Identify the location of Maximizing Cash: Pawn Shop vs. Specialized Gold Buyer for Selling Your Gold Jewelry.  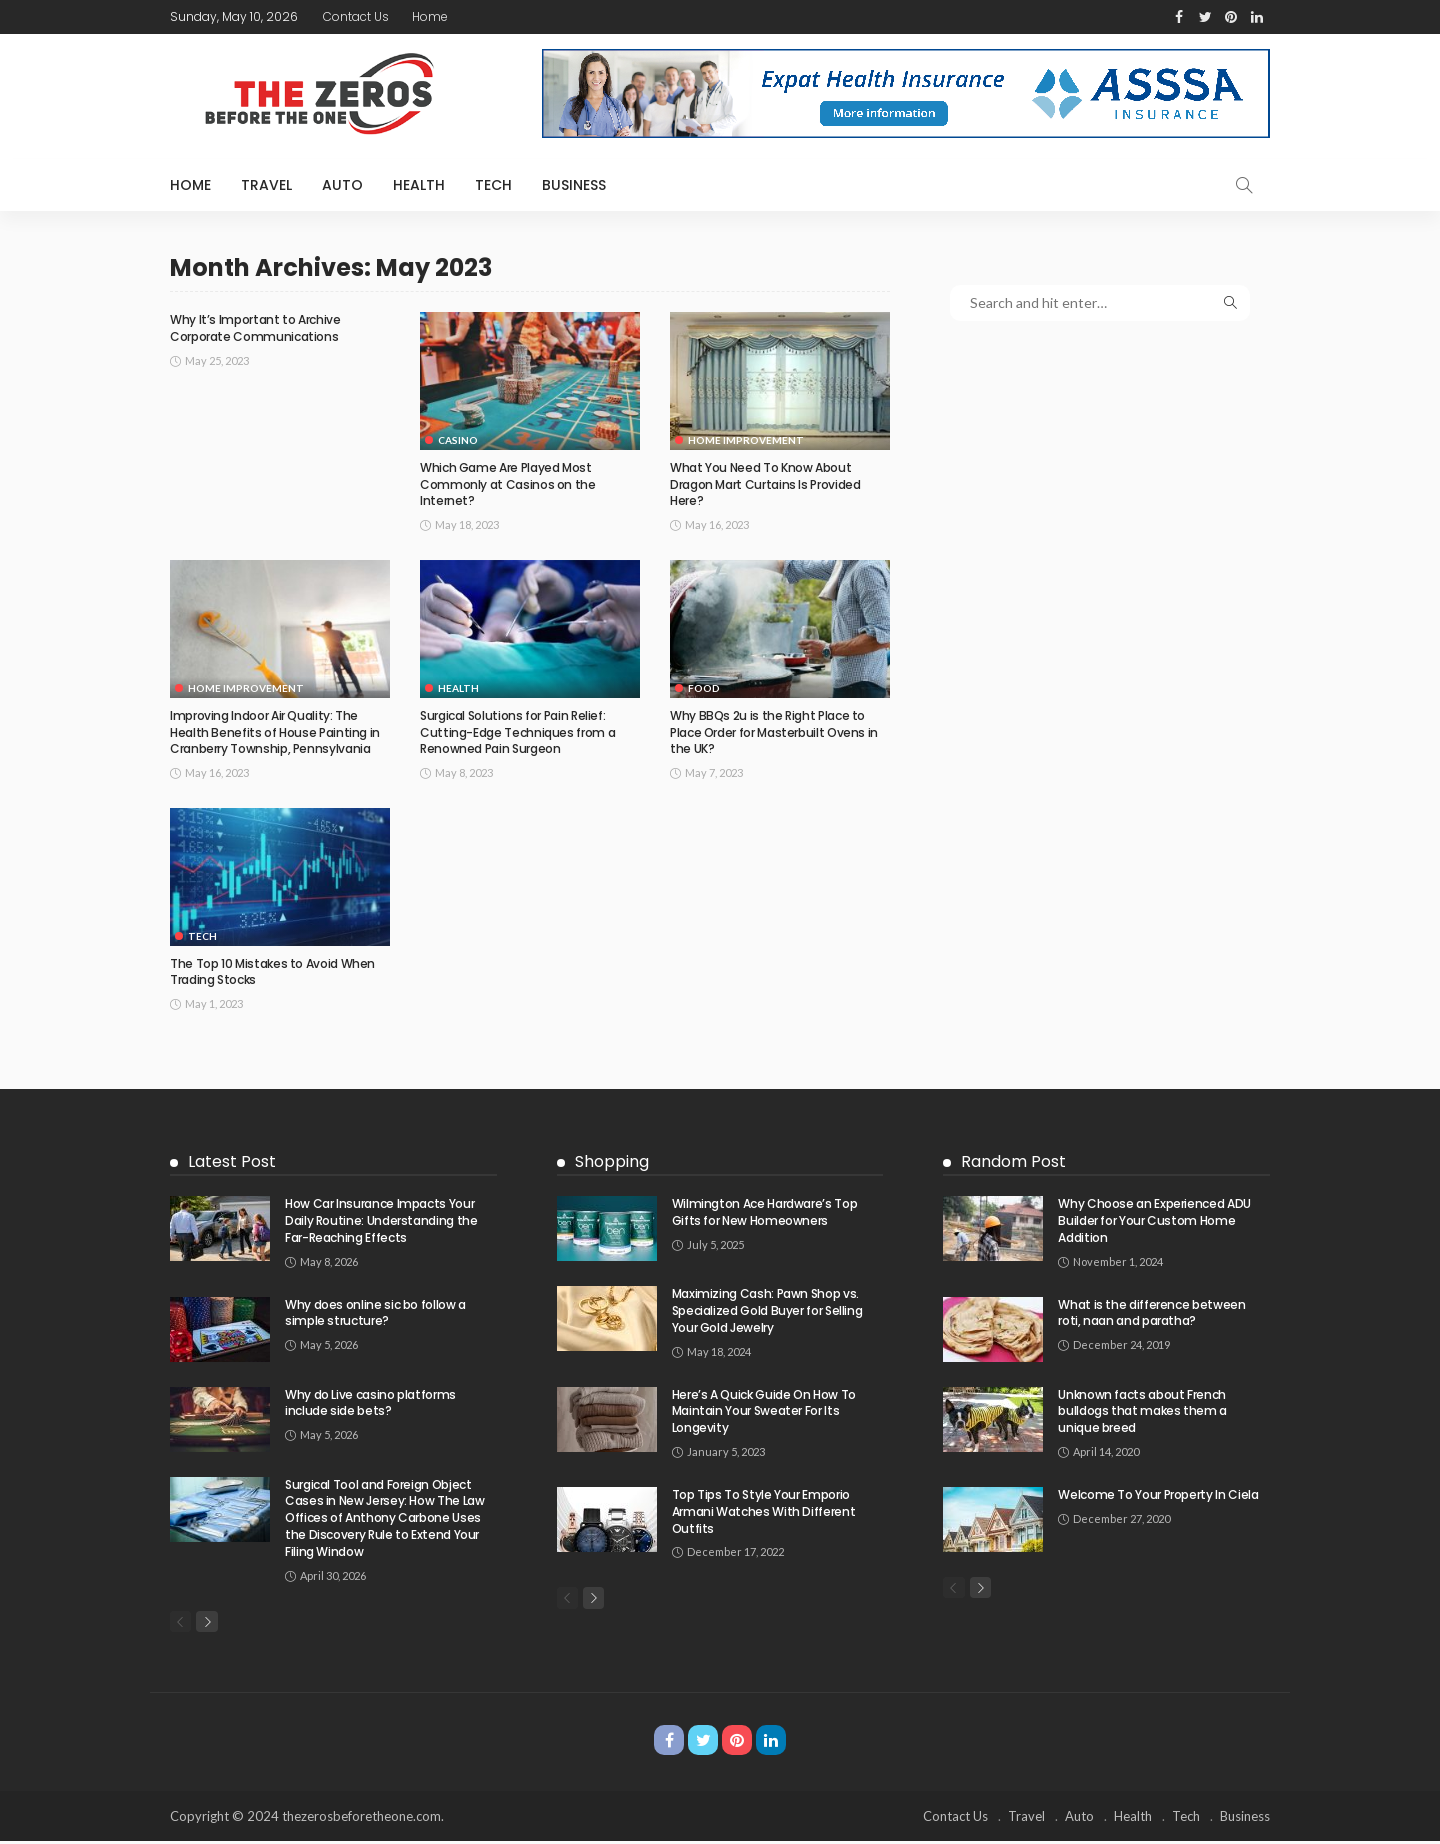
(767, 1310).